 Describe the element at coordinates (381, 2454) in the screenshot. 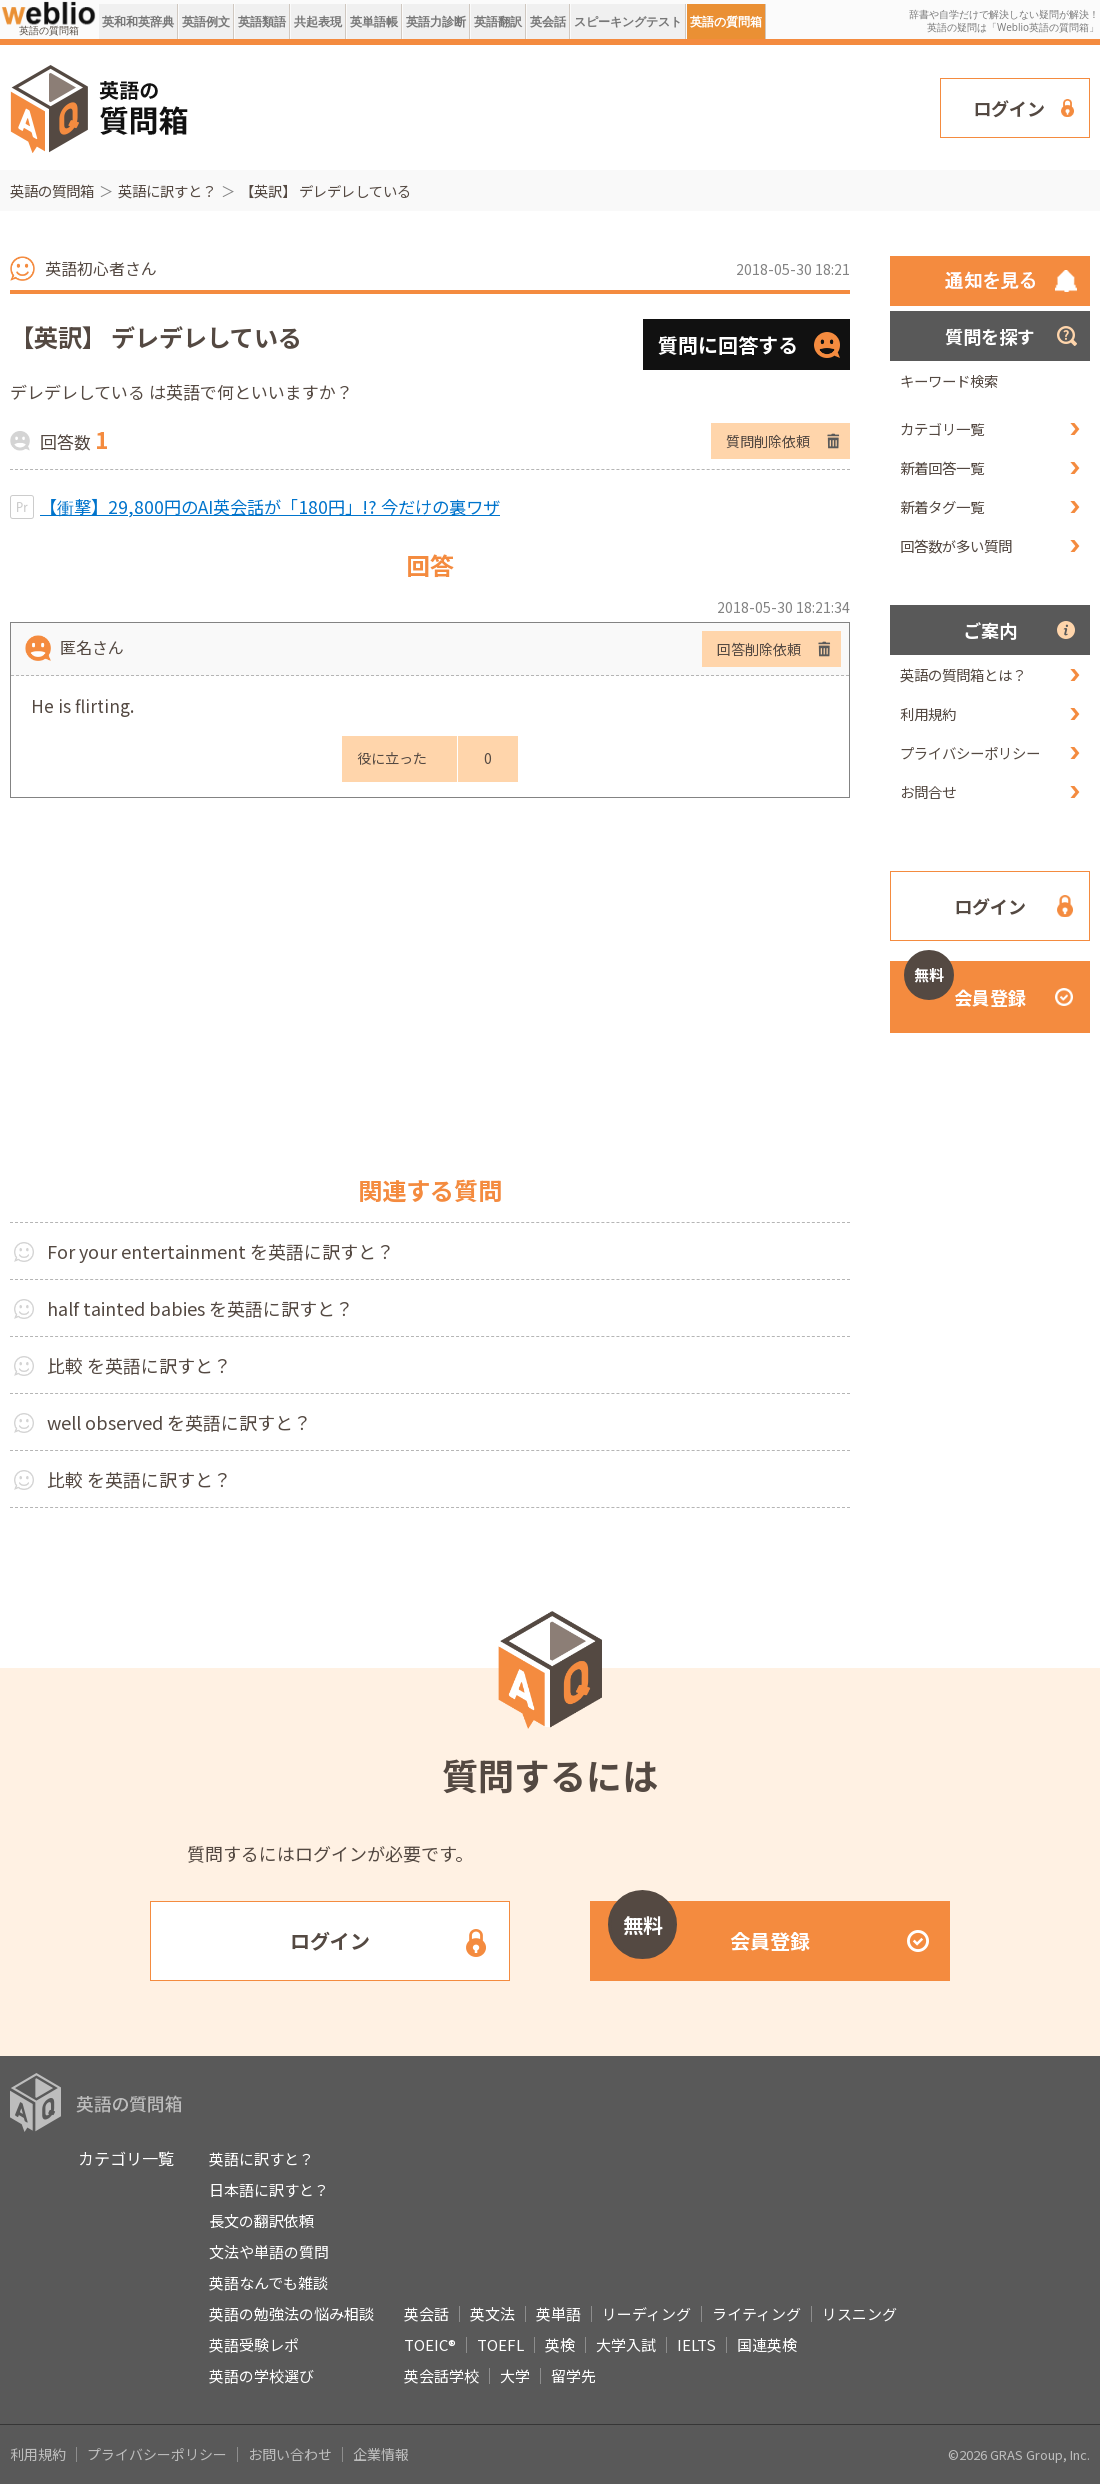

I see `企業情報` at that location.